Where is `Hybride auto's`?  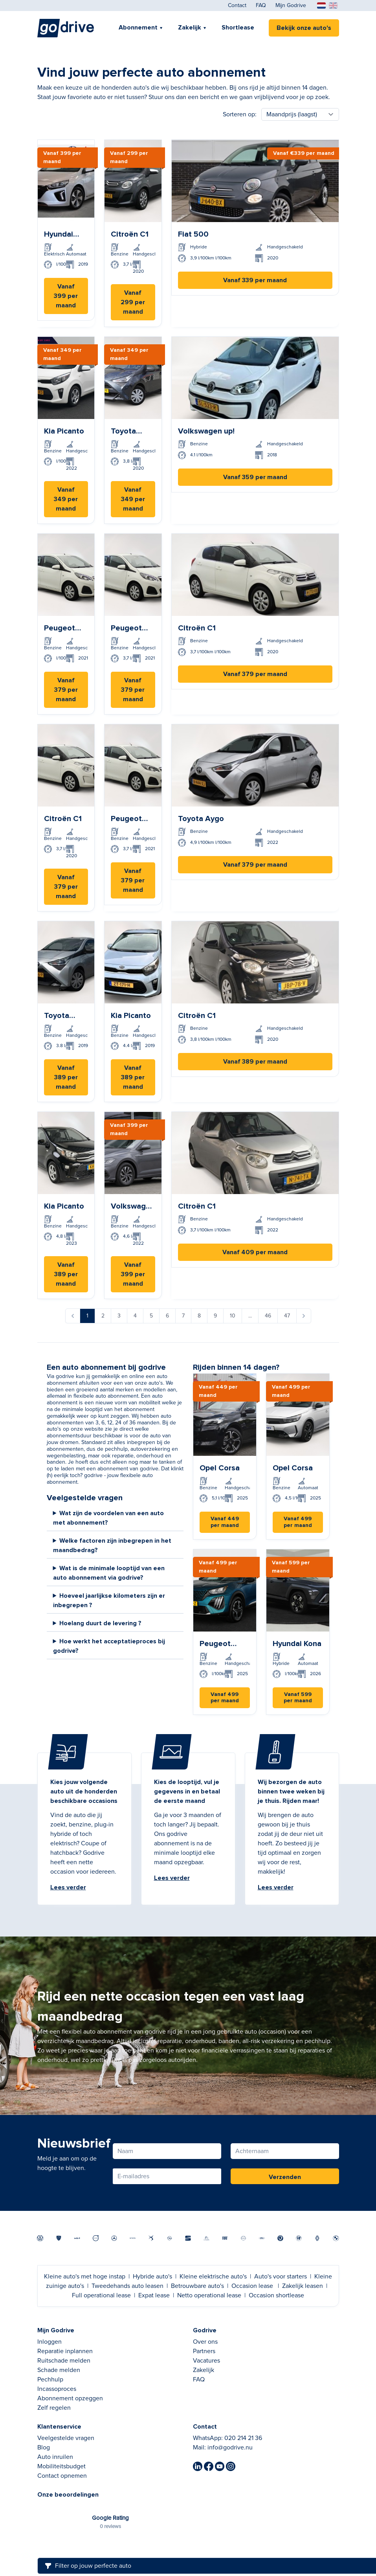 Hybride auto's is located at coordinates (152, 2276).